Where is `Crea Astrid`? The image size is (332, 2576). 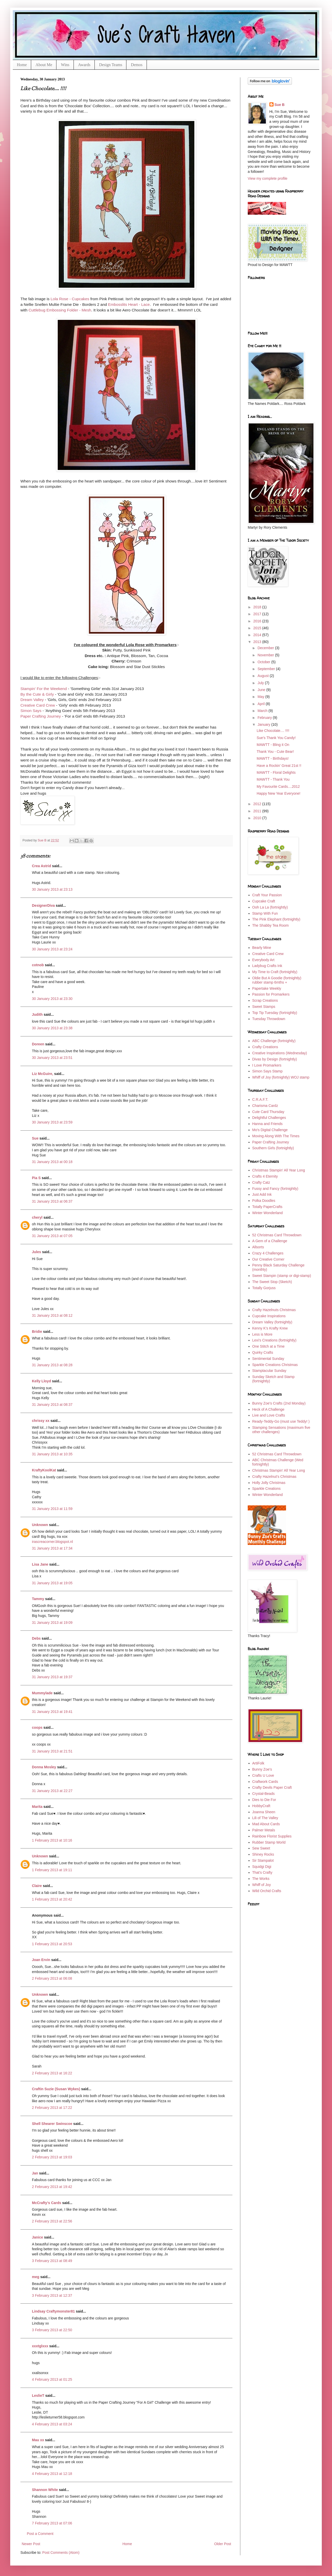
Crea Astrid is located at coordinates (41, 866).